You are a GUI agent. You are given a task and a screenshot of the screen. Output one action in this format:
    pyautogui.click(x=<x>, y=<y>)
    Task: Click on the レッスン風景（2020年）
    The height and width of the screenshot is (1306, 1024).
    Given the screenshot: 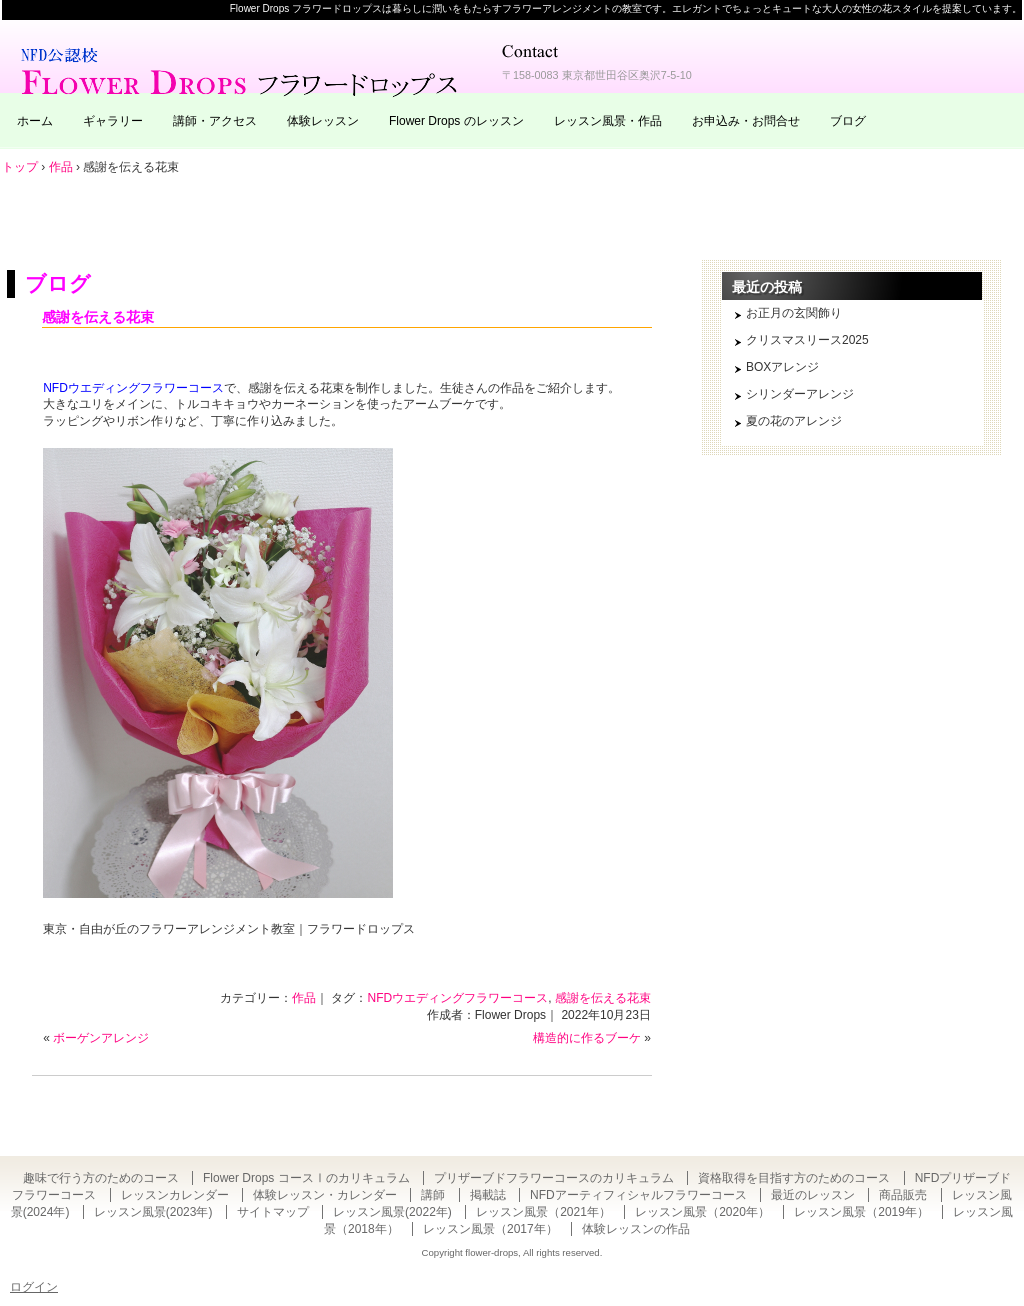 What is the action you would take?
    pyautogui.click(x=702, y=1212)
    